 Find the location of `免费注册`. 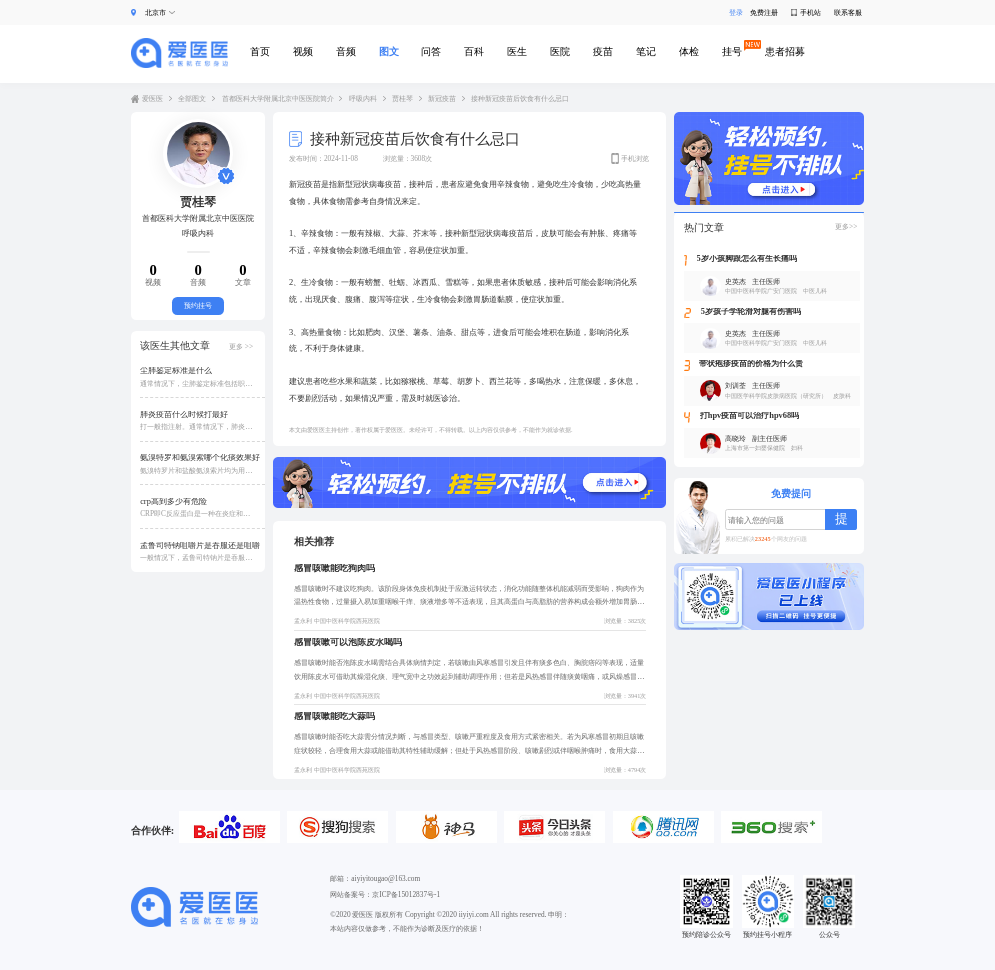

免费注册 is located at coordinates (764, 12).